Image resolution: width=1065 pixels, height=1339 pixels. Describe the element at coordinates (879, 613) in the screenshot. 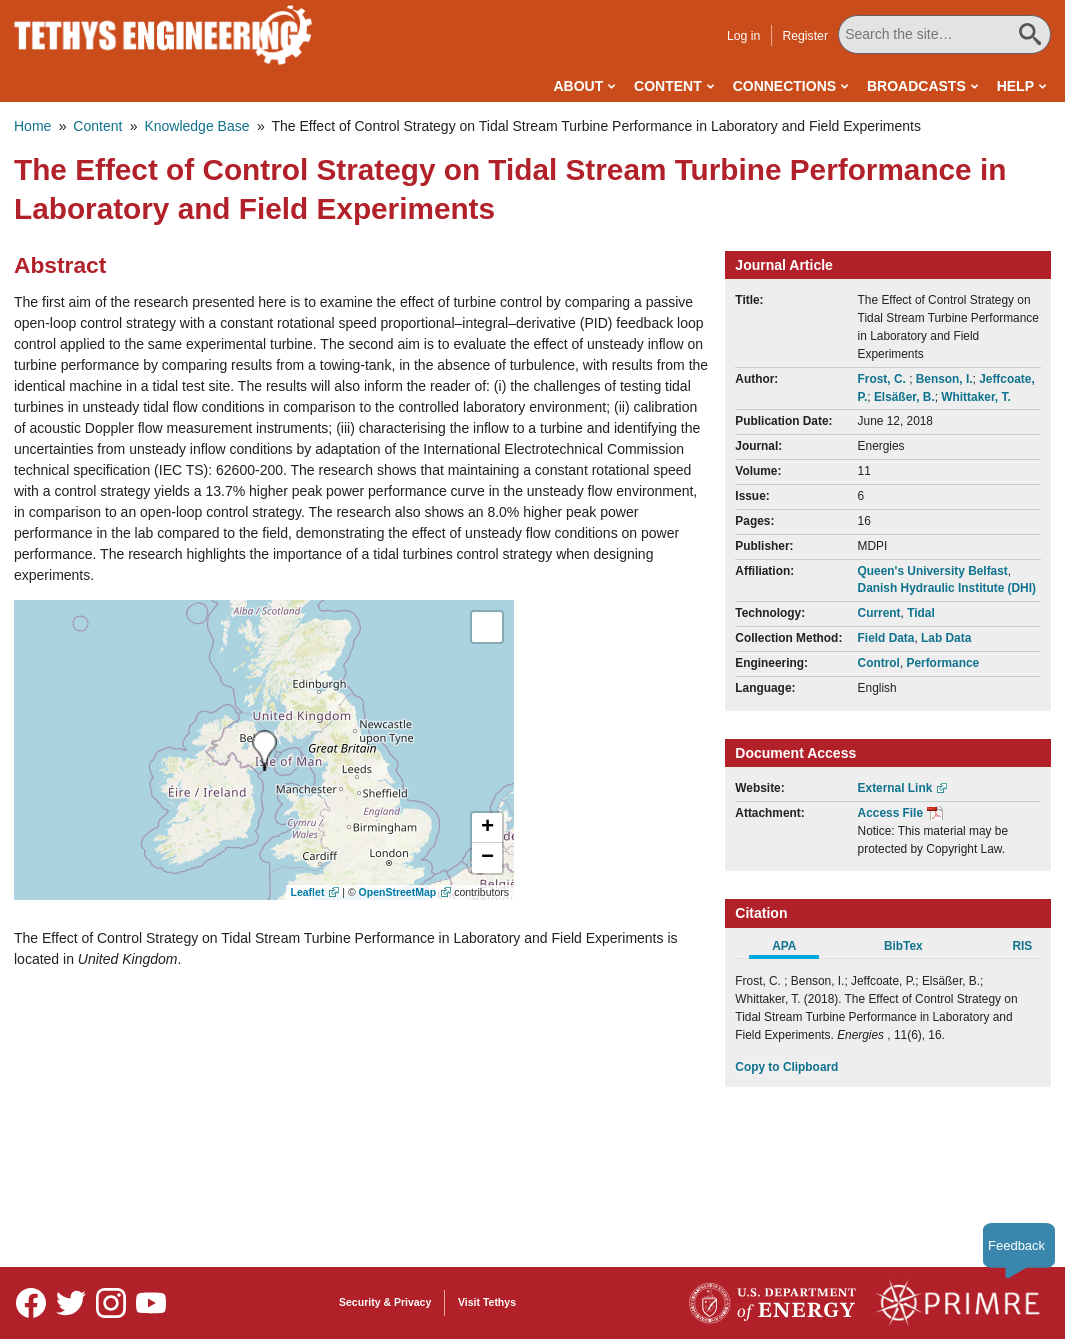

I see `Current` at that location.